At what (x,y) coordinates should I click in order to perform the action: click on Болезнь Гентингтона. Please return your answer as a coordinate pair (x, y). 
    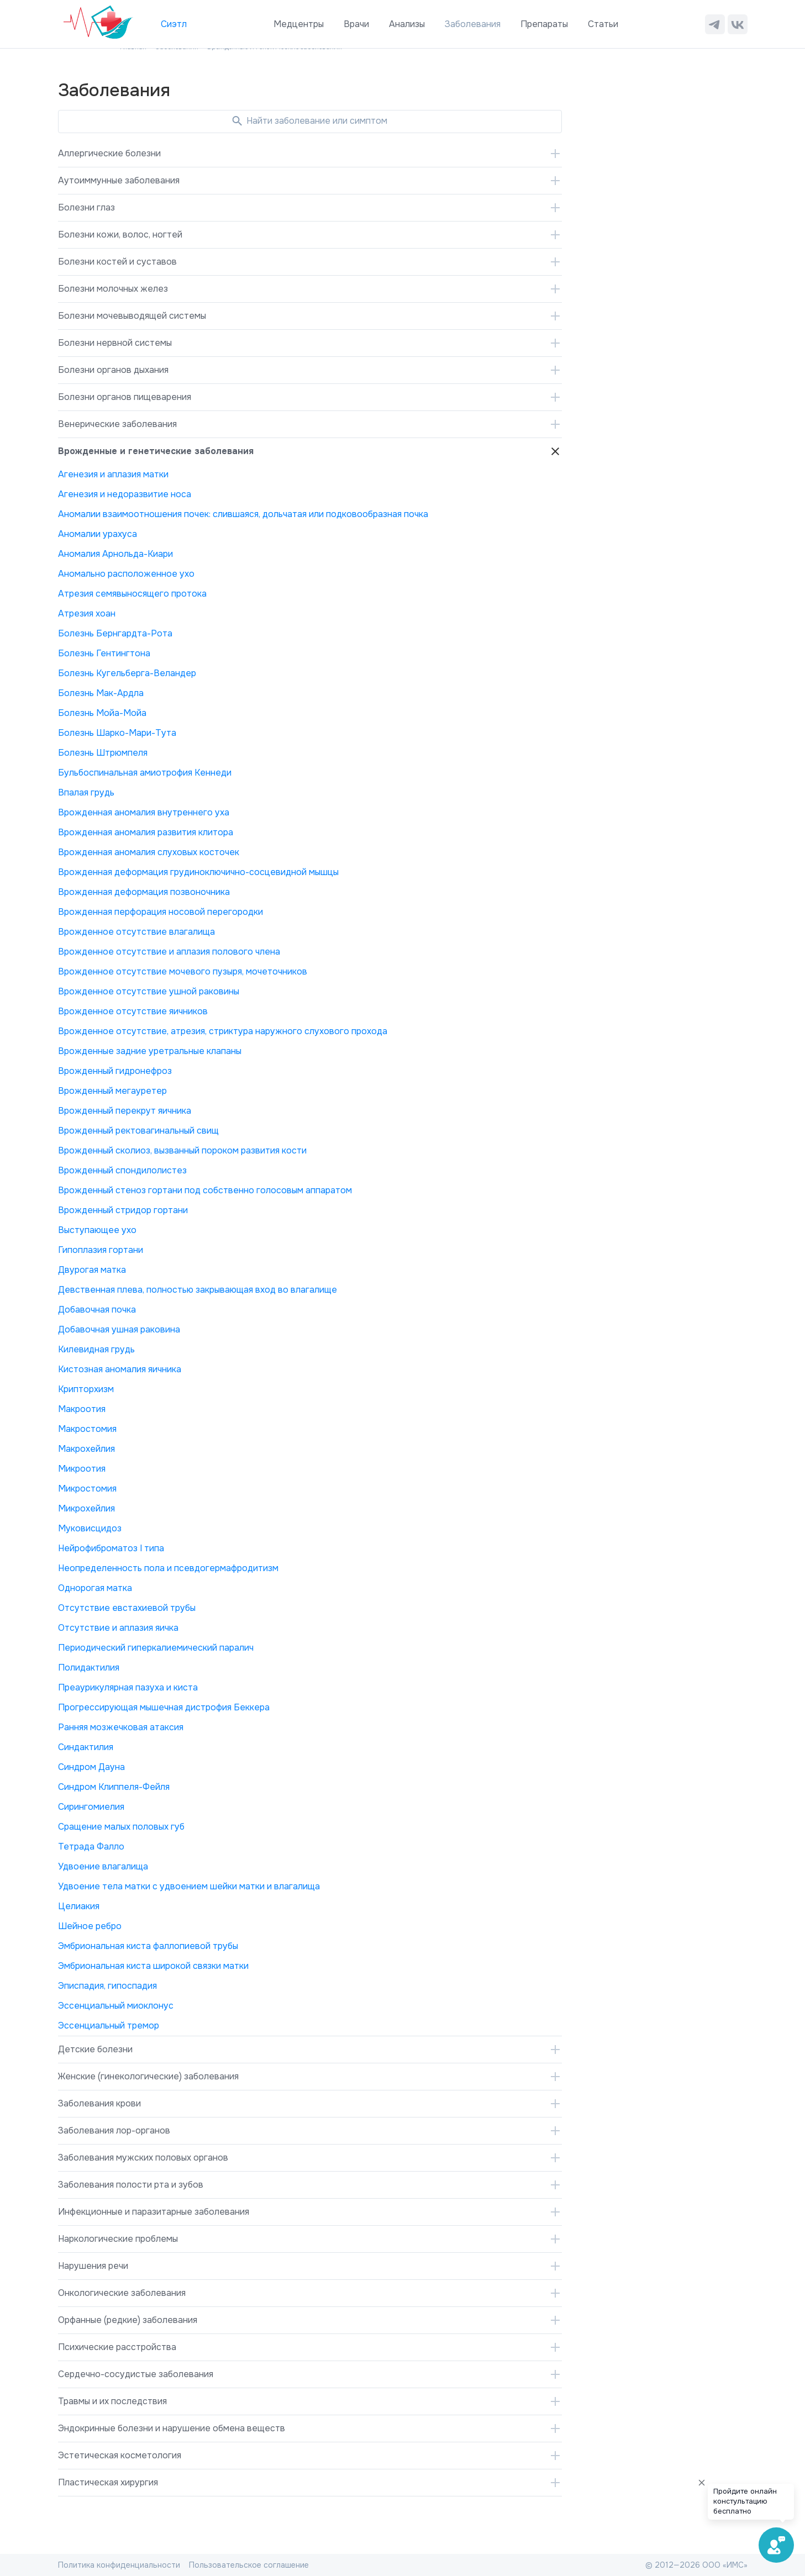
    Looking at the image, I should click on (104, 653).